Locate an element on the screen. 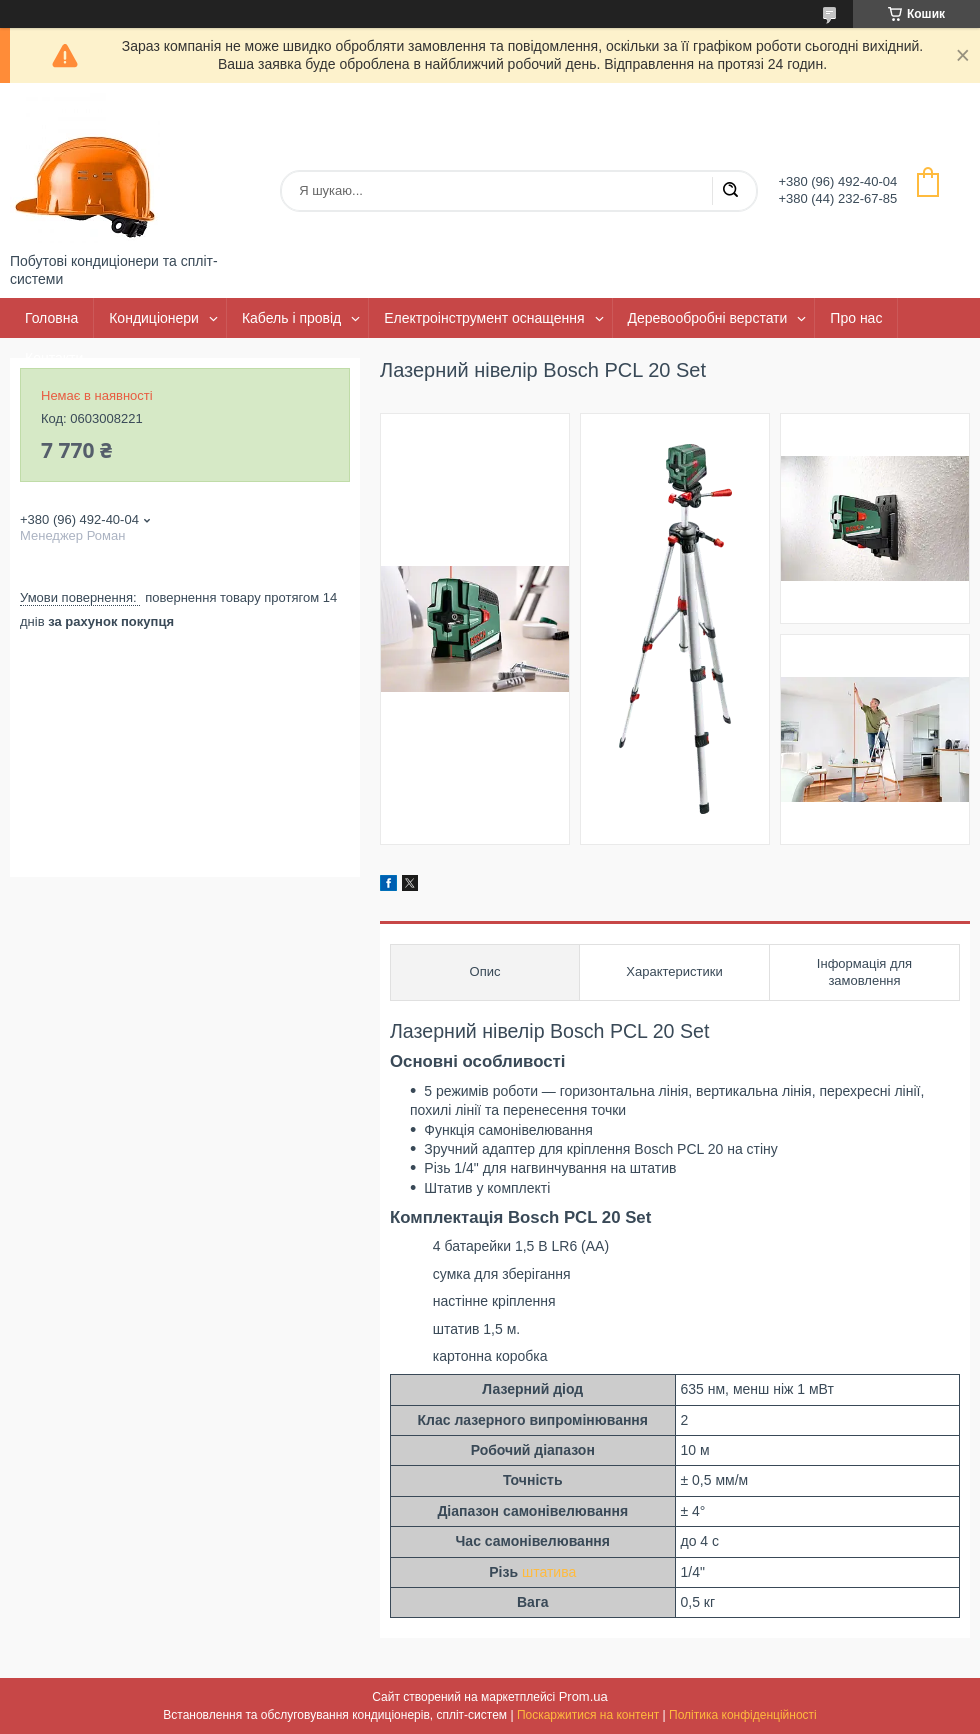 The height and width of the screenshot is (1734, 980). Політика конфіденційності is located at coordinates (743, 1715).